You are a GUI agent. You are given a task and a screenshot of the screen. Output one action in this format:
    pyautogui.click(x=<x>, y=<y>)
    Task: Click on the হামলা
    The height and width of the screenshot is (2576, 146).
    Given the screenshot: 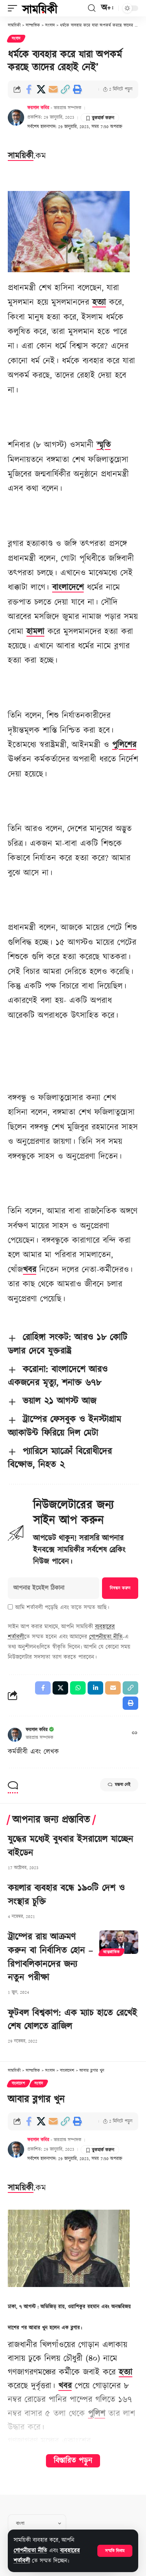 What is the action you would take?
    pyautogui.click(x=35, y=632)
    